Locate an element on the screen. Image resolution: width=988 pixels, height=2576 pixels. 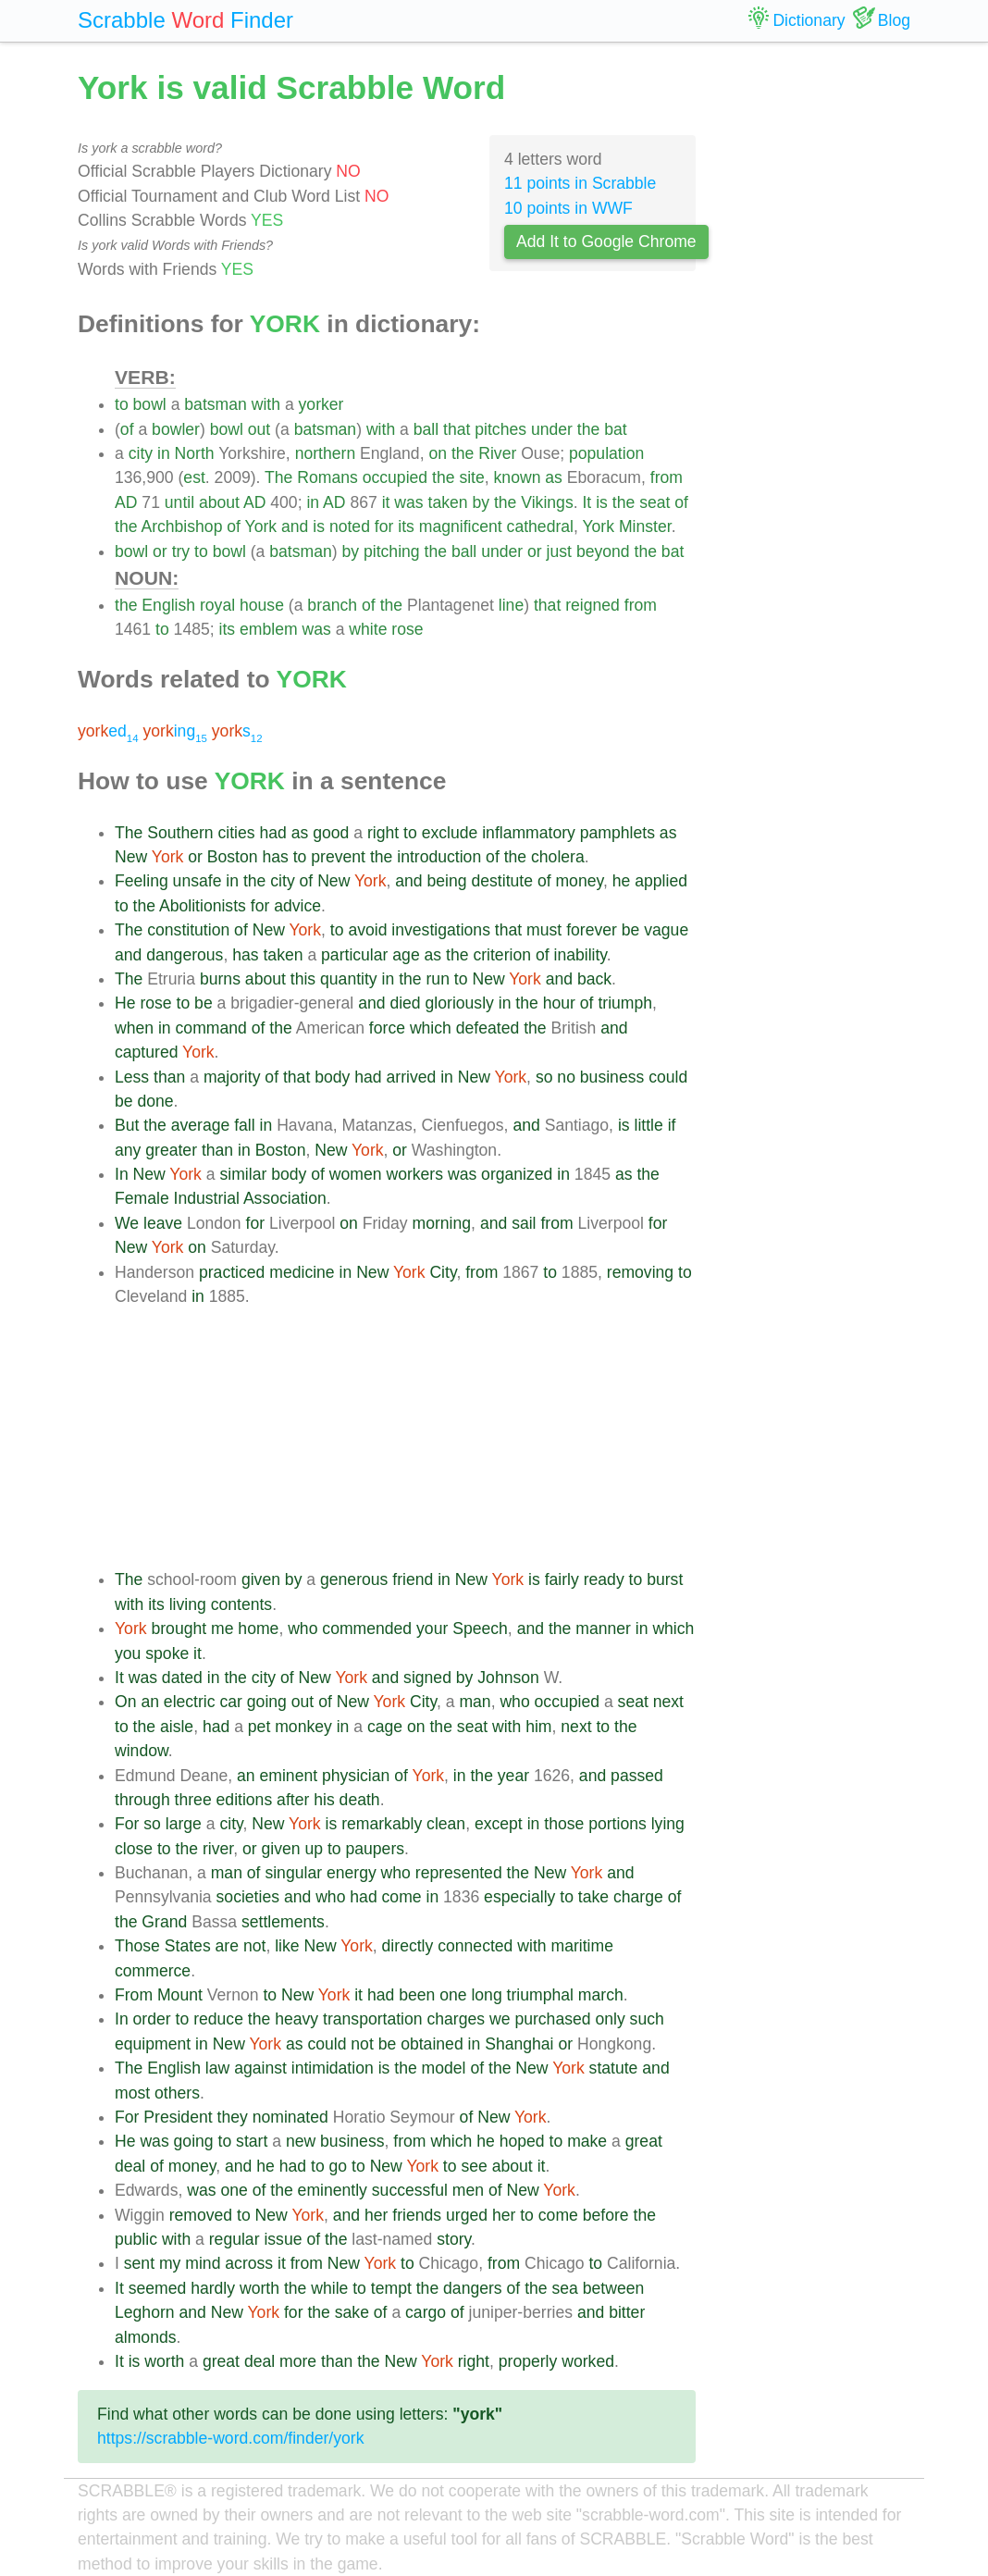
Archbishop is located at coordinates (181, 526).